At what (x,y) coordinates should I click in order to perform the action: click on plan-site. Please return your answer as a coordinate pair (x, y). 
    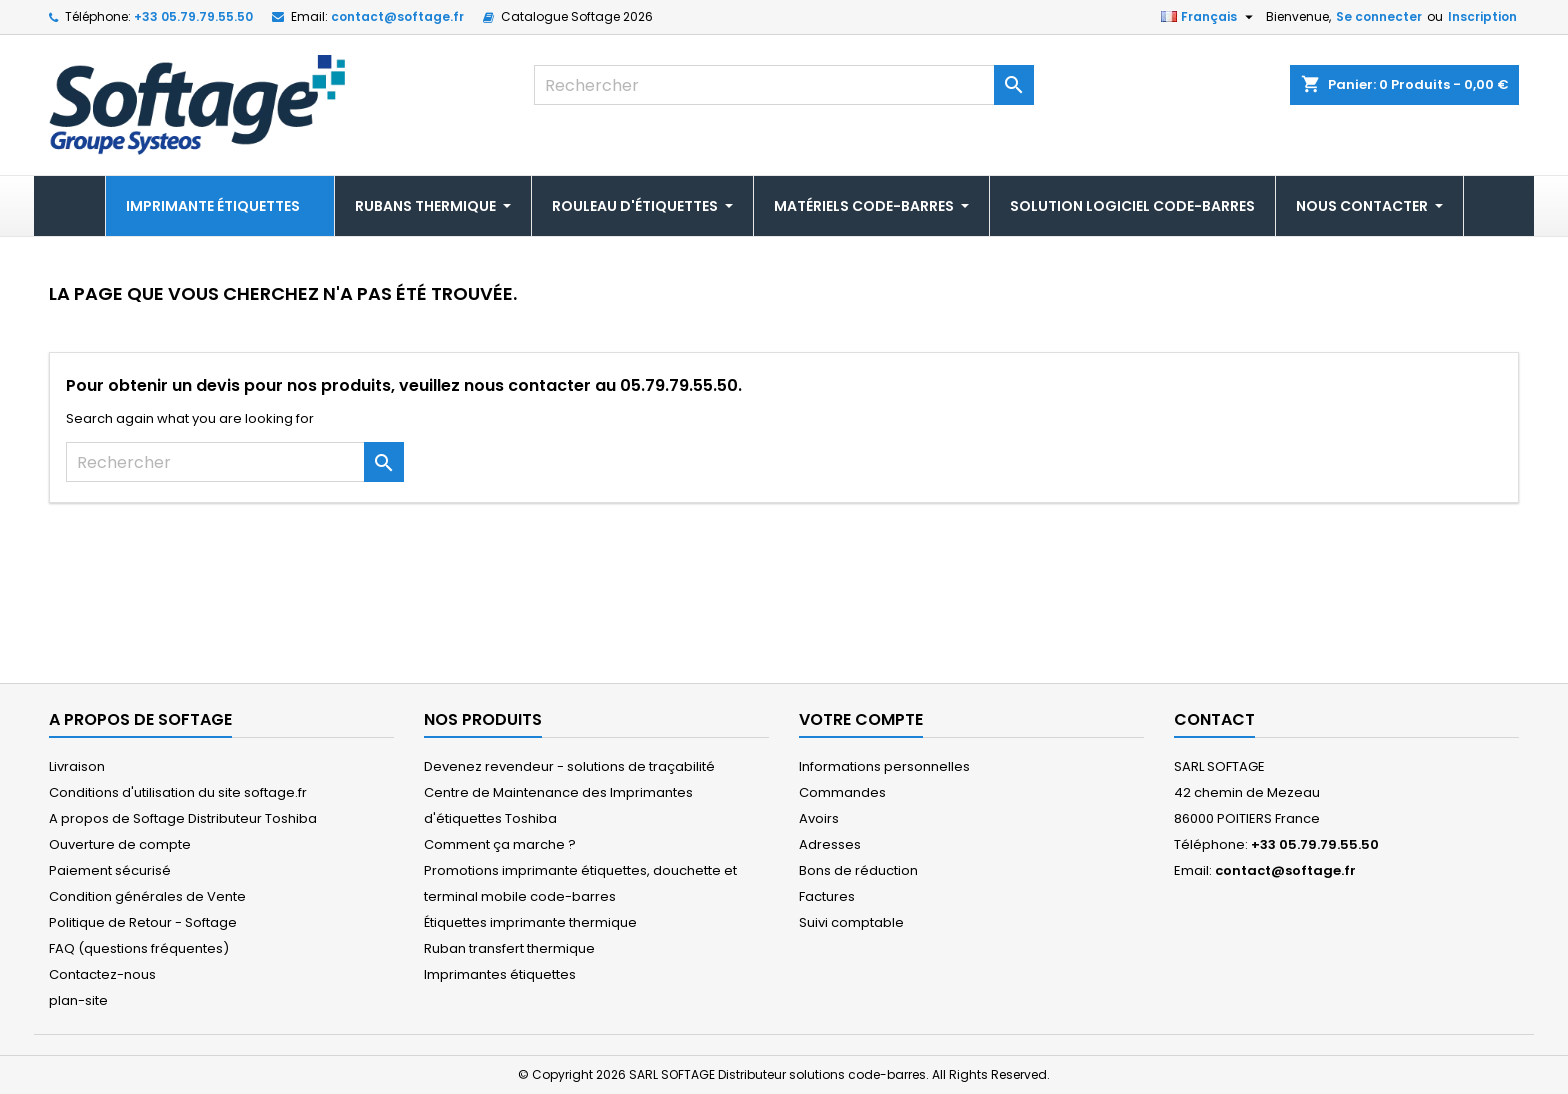
    Looking at the image, I should click on (78, 1000).